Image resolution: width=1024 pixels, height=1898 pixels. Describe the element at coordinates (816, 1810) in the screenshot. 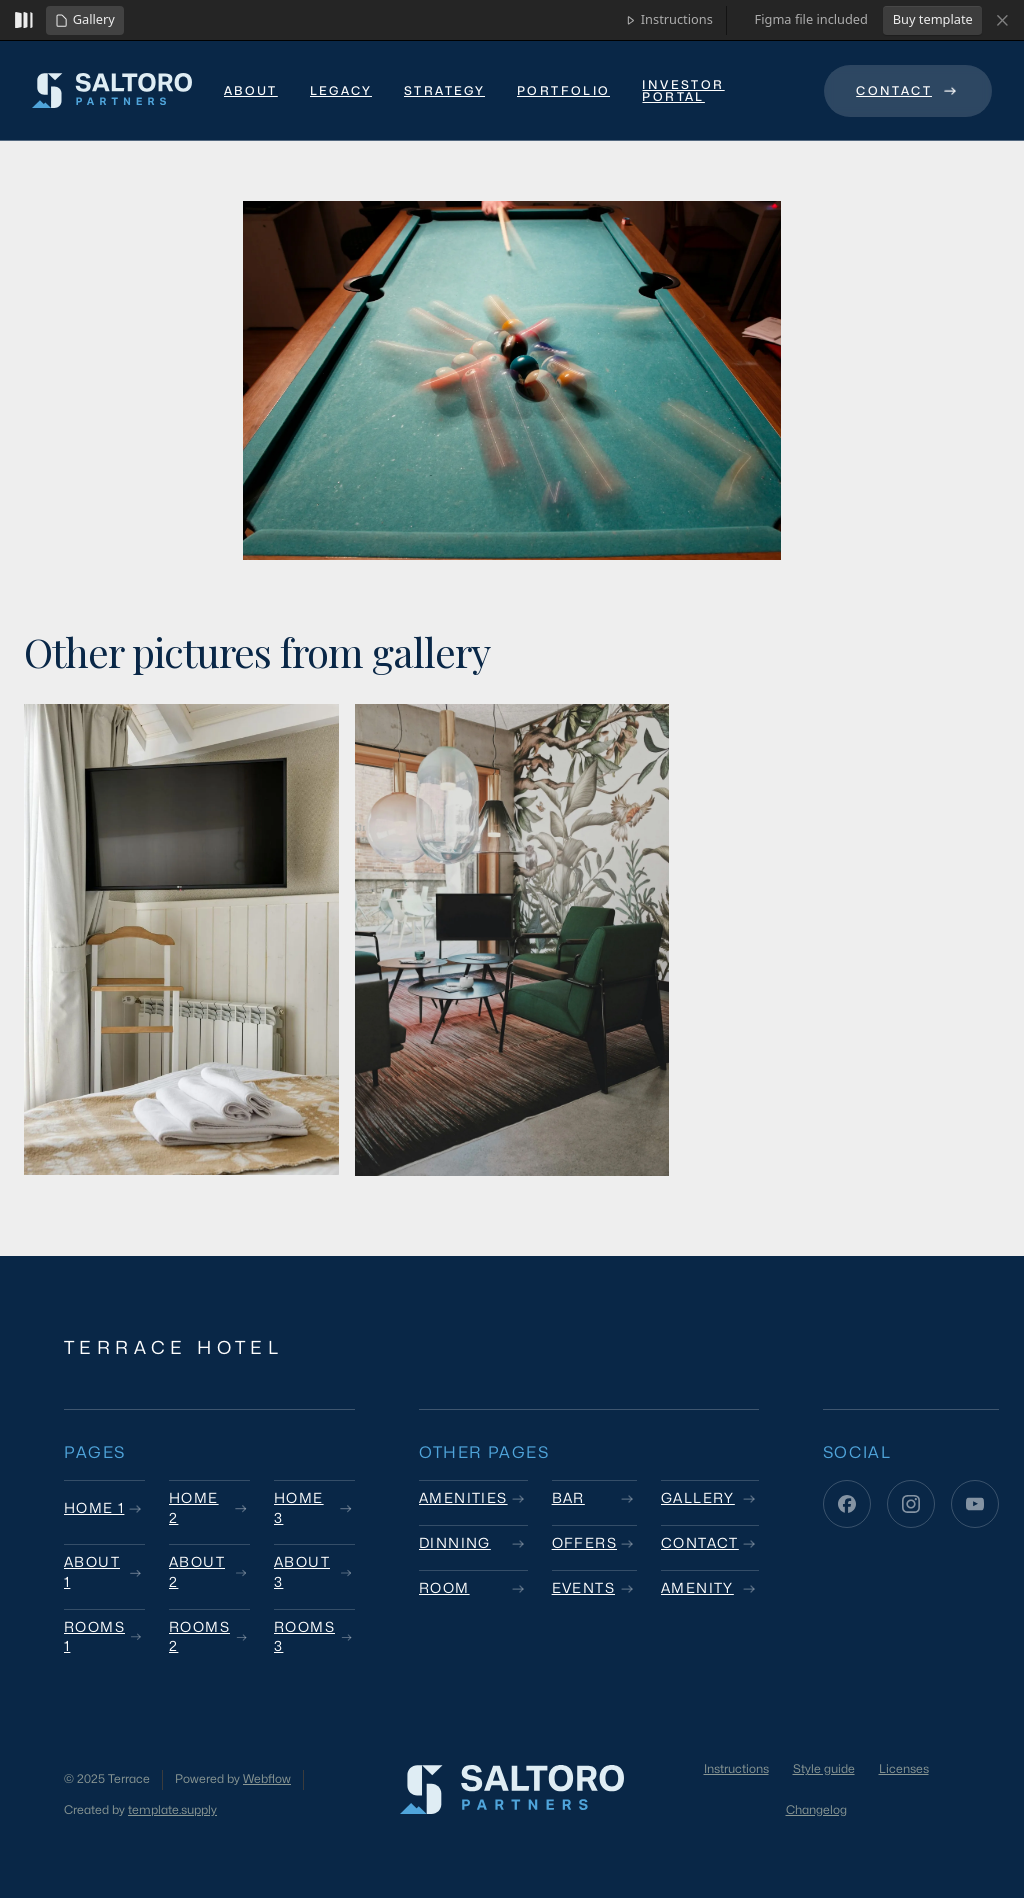

I see `Changelog` at that location.